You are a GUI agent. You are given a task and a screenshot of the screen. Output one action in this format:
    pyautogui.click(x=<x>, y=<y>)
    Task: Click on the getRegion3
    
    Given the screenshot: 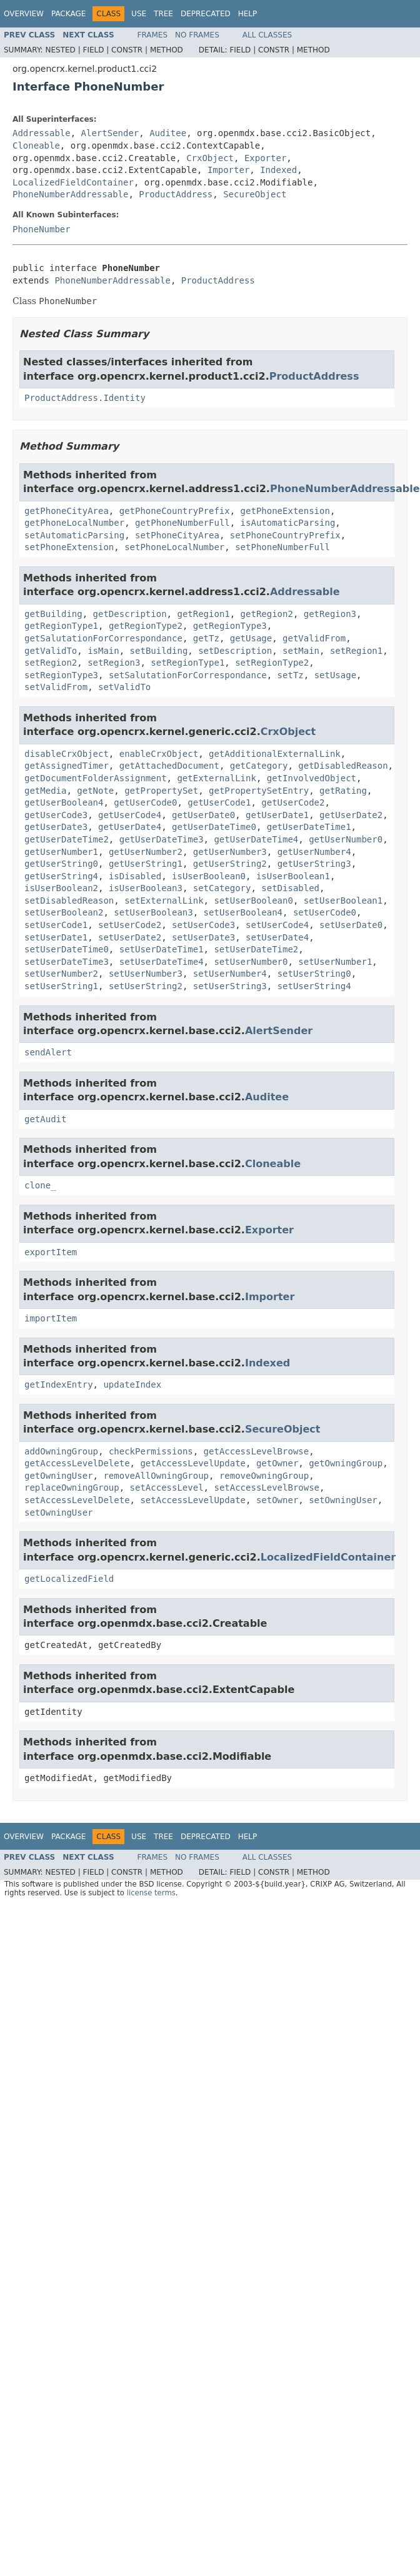 What is the action you would take?
    pyautogui.click(x=330, y=614)
    